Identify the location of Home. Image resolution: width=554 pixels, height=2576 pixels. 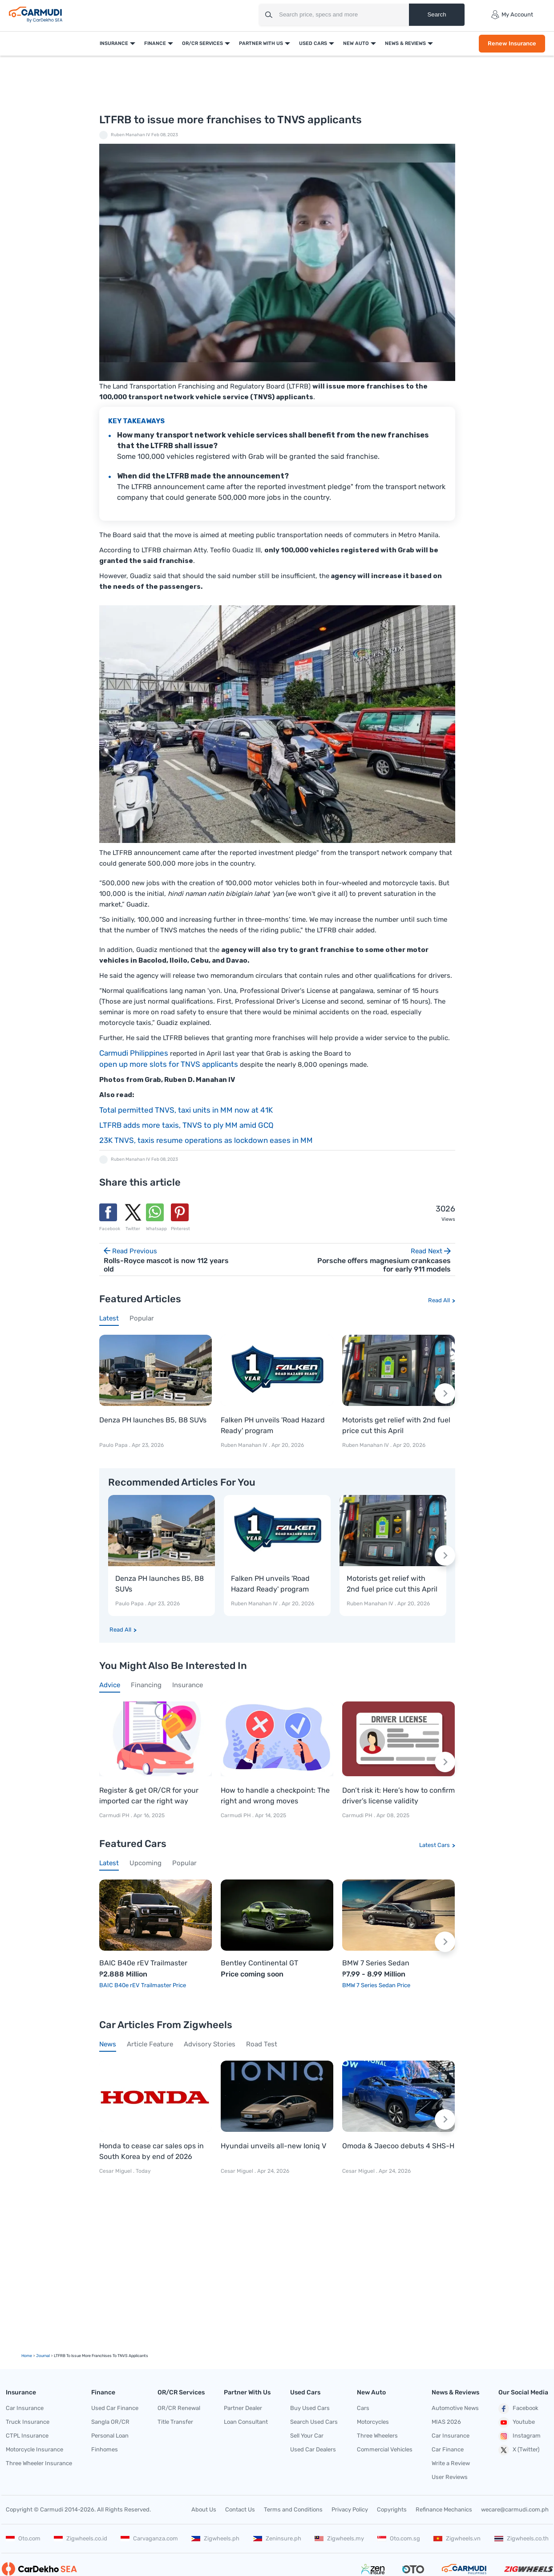
(26, 2355).